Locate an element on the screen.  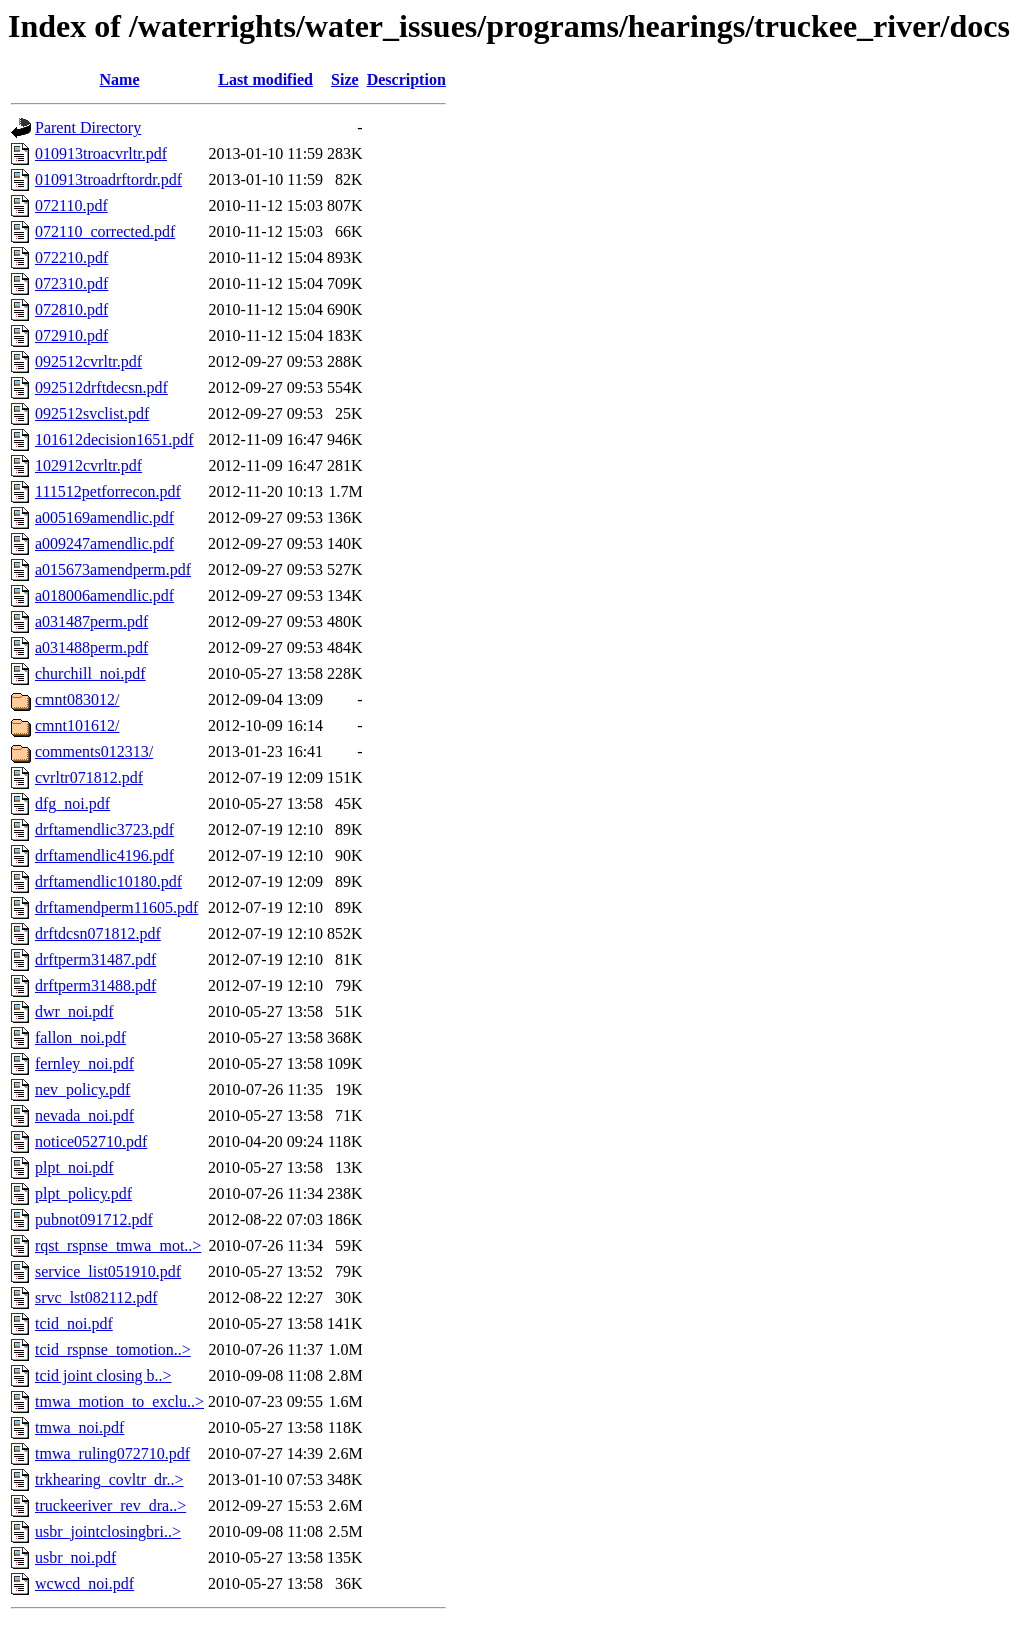
tmwa_ruling072710.pdf is located at coordinates (112, 1453).